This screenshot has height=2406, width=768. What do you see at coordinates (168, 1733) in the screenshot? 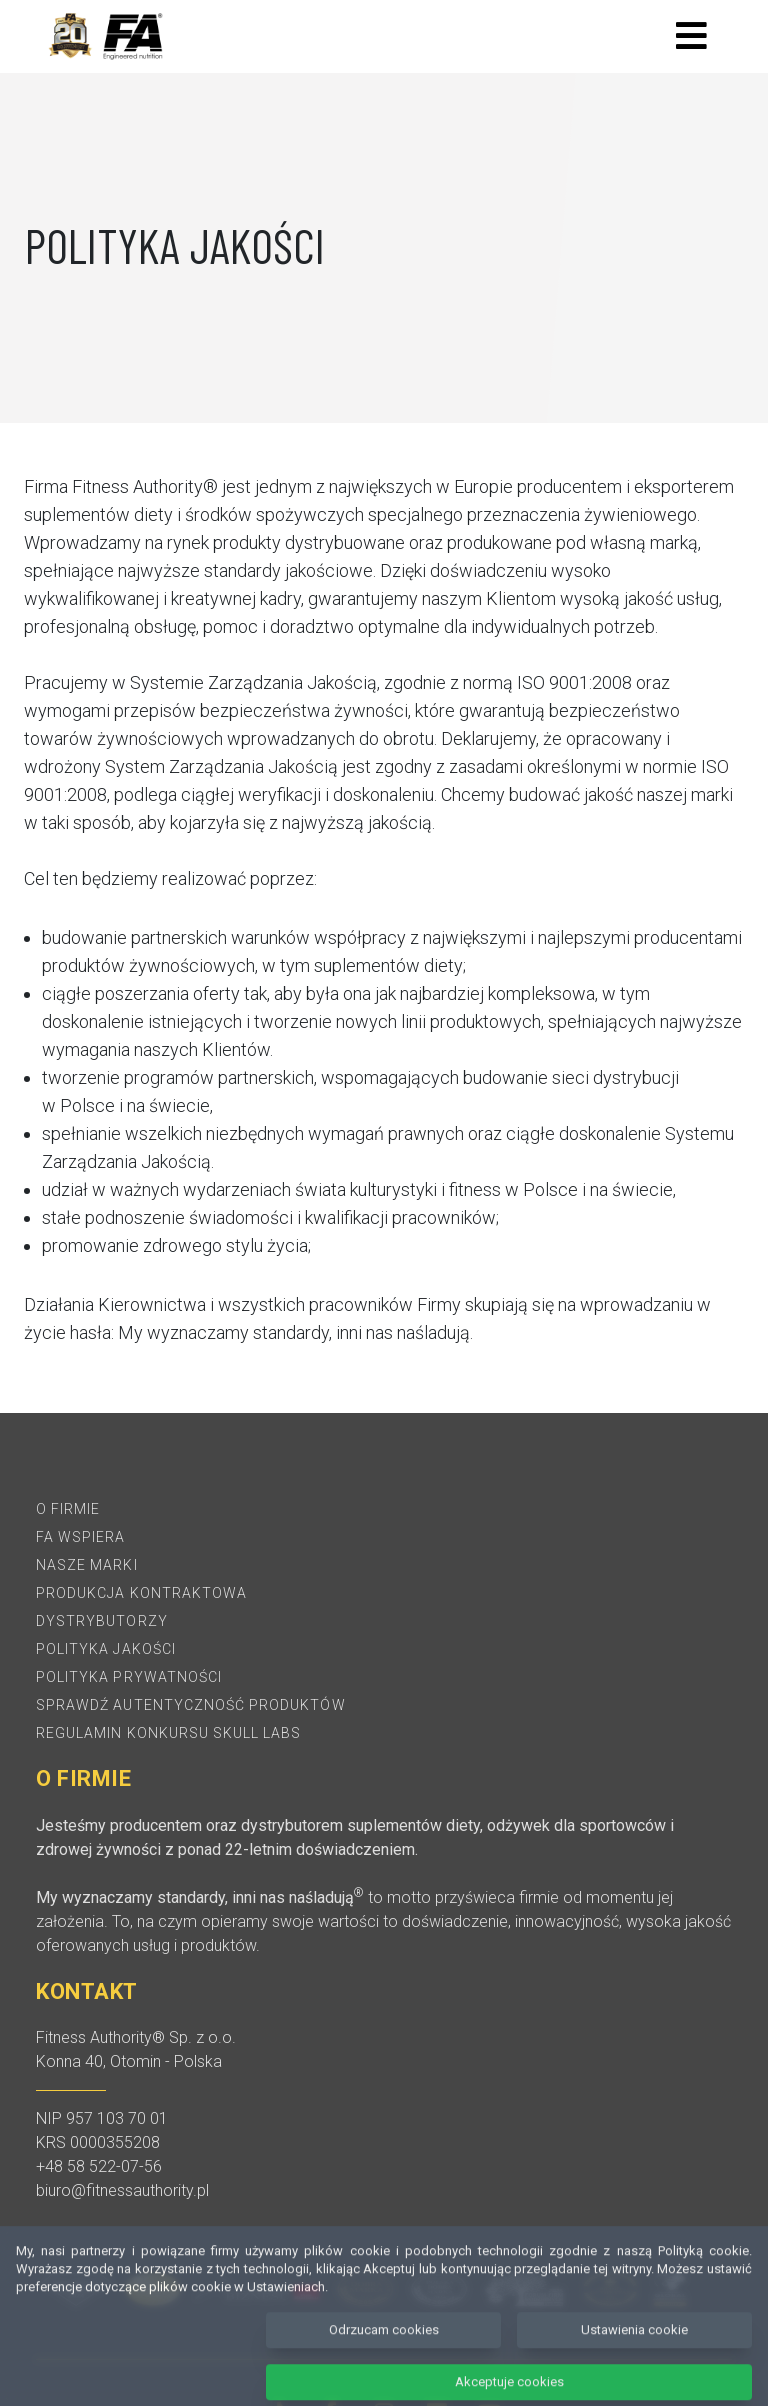
I see `REGULAMIN KONKURSU SKULL LABS` at bounding box center [168, 1733].